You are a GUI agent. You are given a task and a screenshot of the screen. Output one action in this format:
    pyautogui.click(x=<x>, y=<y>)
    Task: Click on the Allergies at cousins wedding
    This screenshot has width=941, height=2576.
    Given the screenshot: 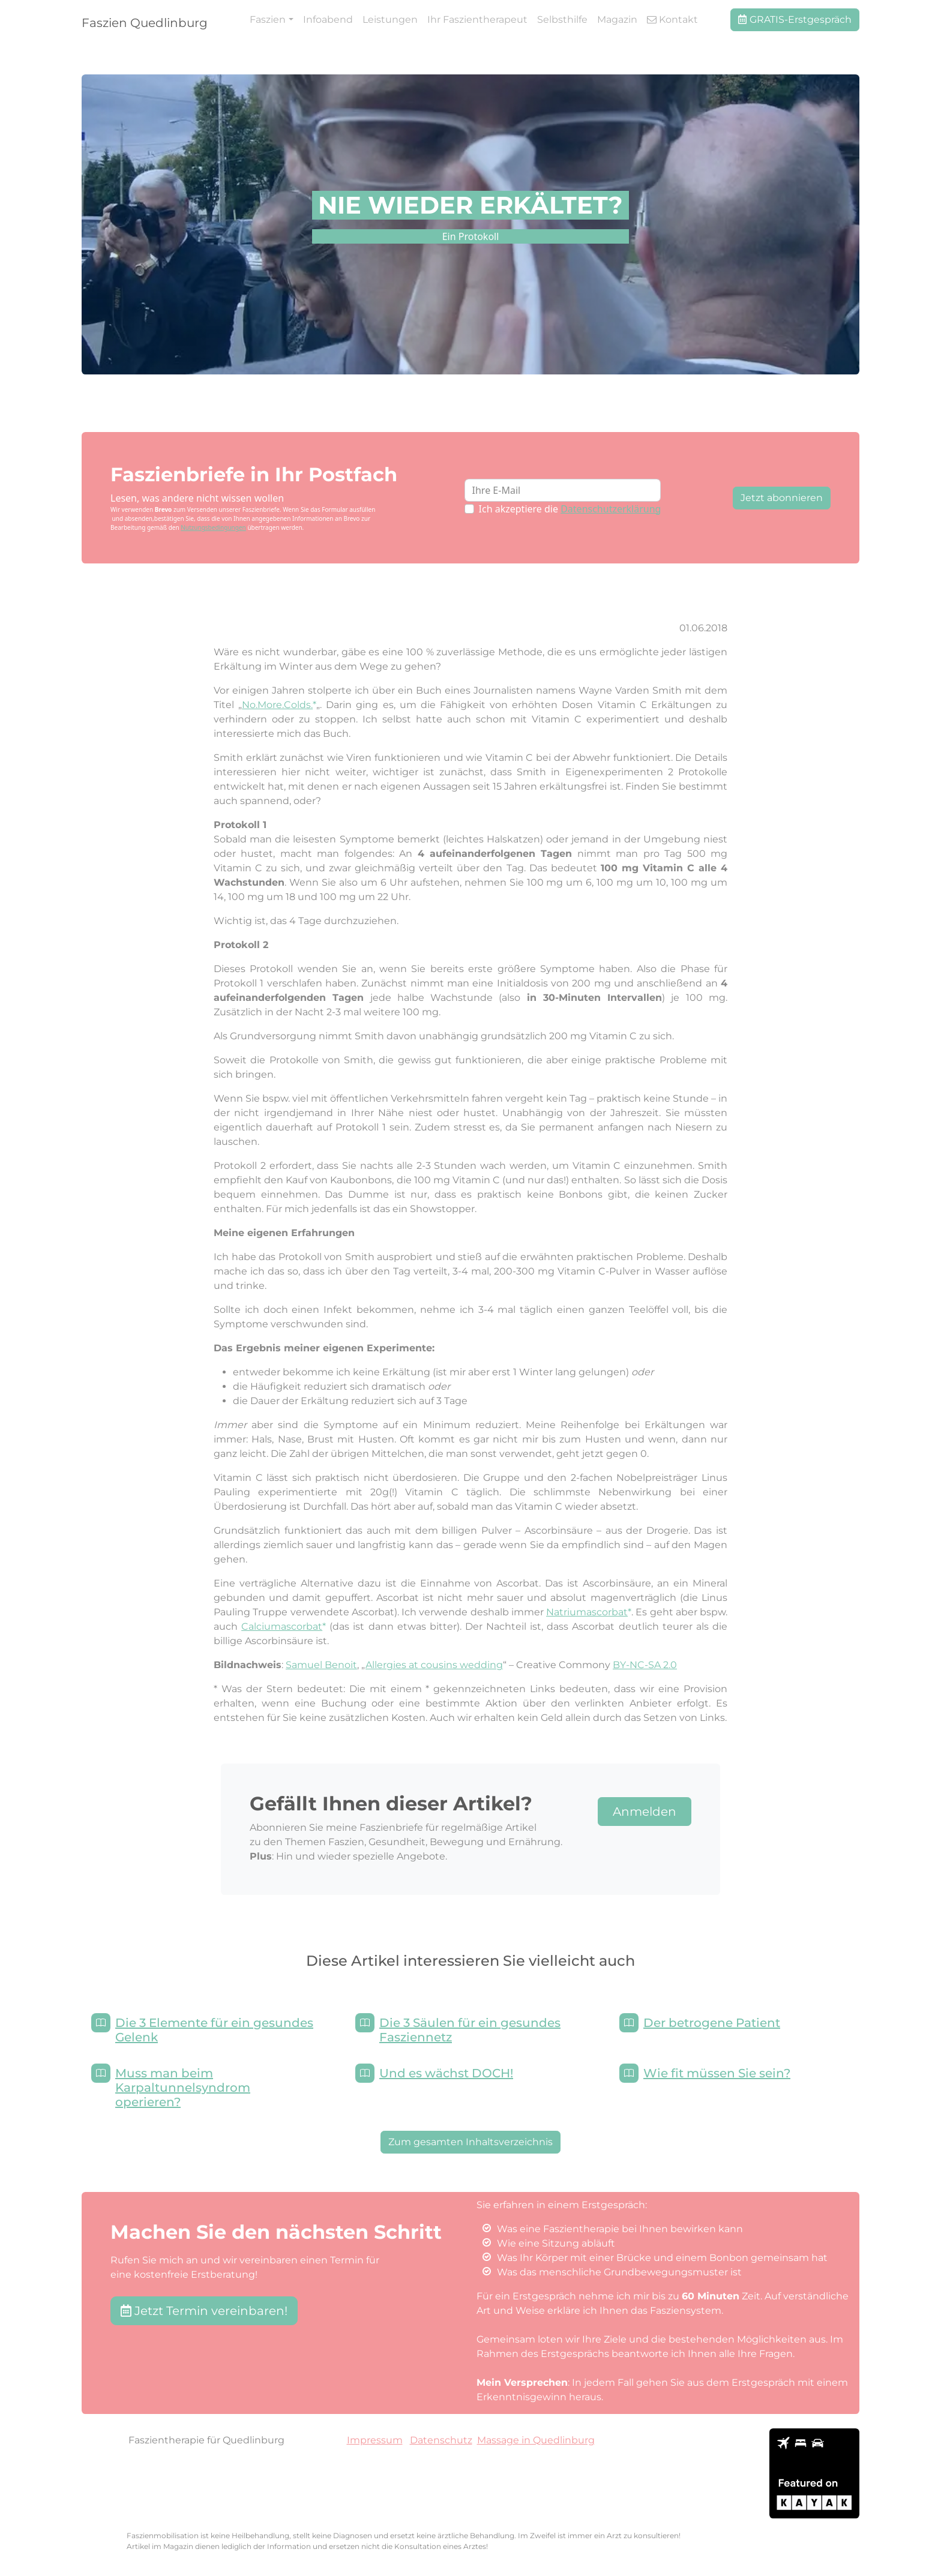 What is the action you would take?
    pyautogui.click(x=434, y=1665)
    